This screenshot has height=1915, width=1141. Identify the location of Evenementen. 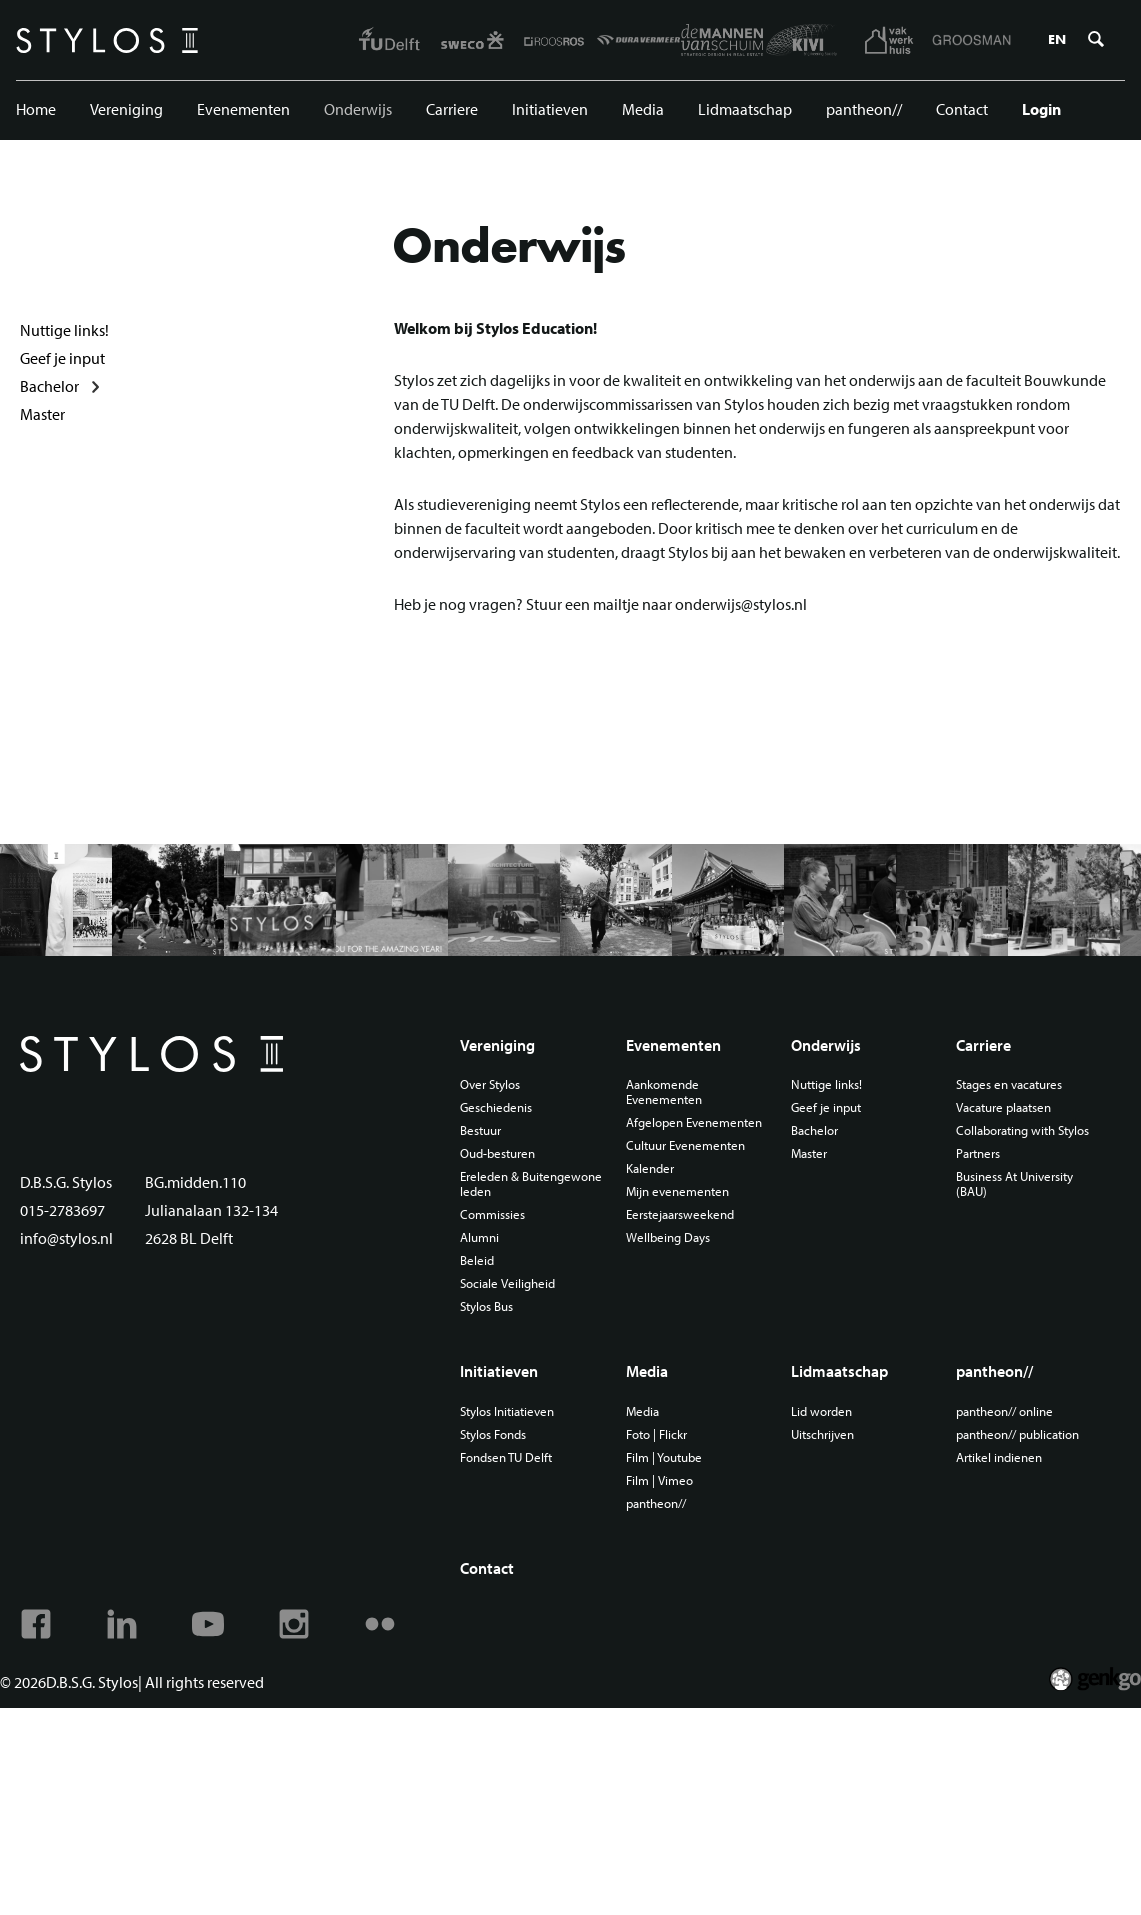
(243, 109).